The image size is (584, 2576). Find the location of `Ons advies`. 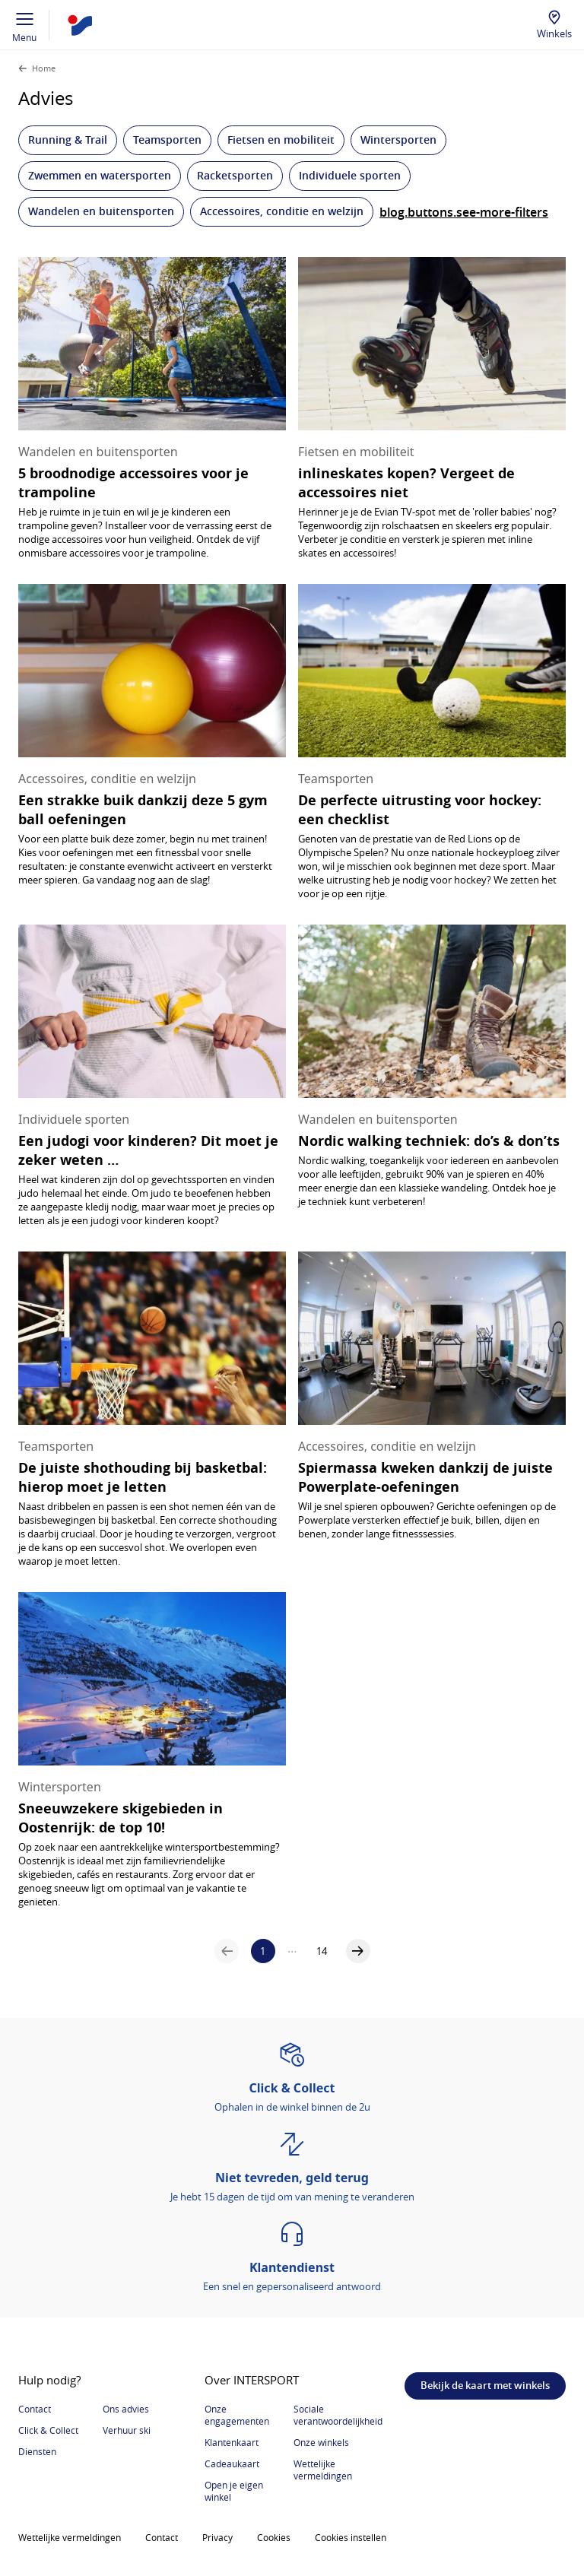

Ons advies is located at coordinates (126, 2409).